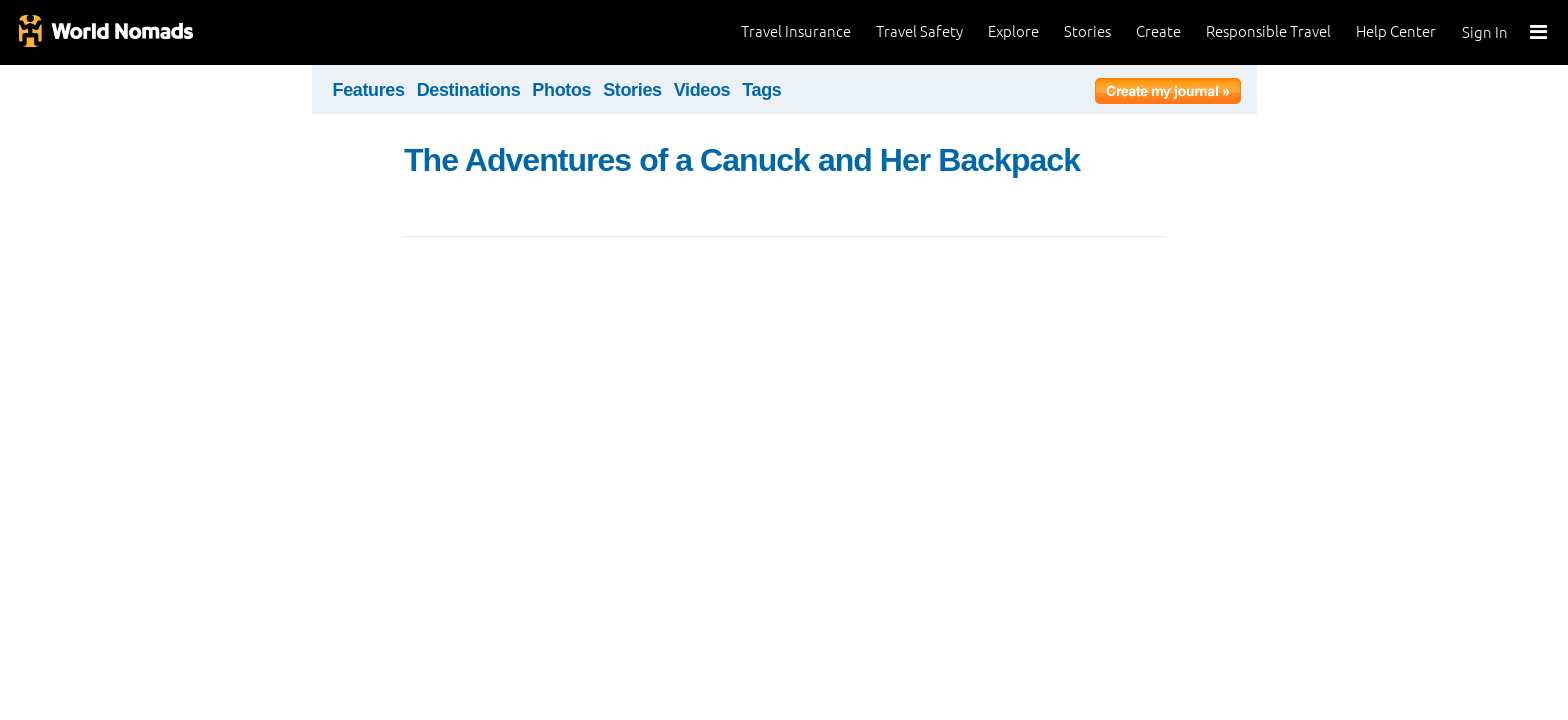 The image size is (1568, 720). Describe the element at coordinates (1396, 31) in the screenshot. I see `Help Center` at that location.